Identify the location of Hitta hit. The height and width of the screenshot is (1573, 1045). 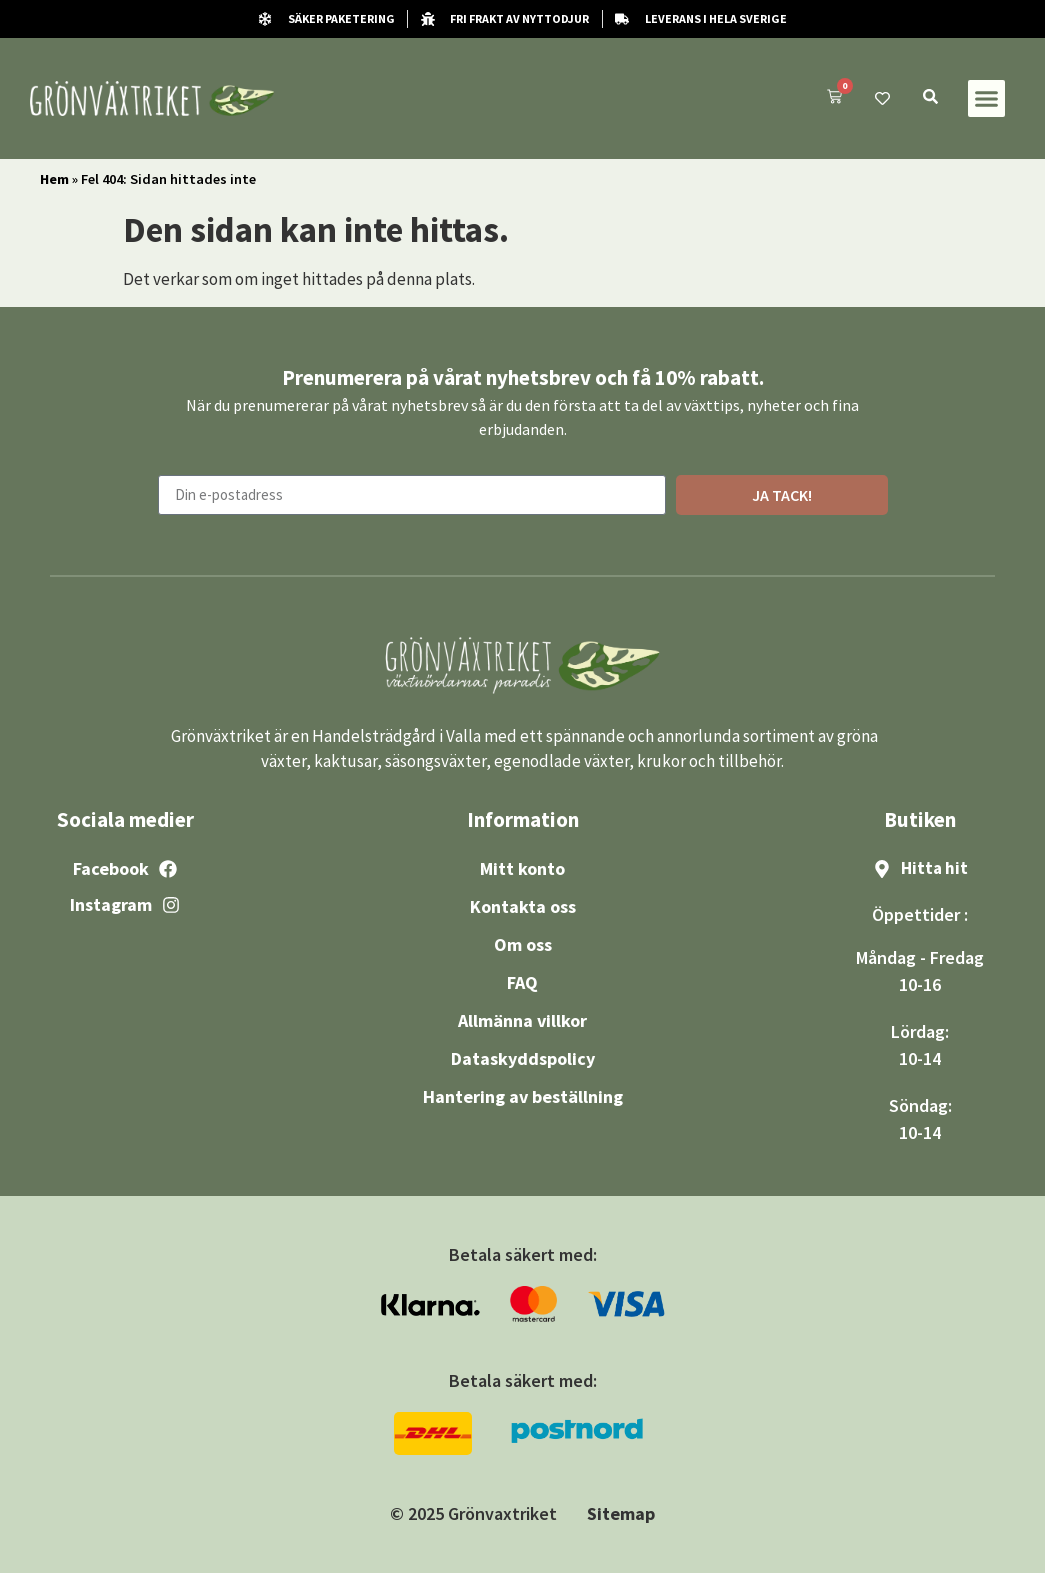
(934, 868).